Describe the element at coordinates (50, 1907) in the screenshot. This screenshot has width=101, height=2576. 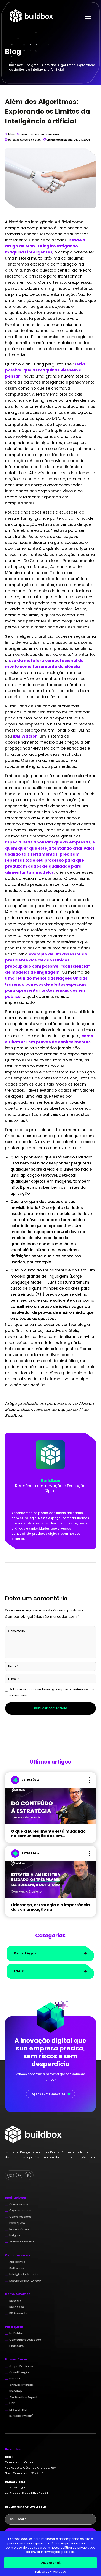
I see `Liderança, estratégia e a importância da comunicação na...` at that location.